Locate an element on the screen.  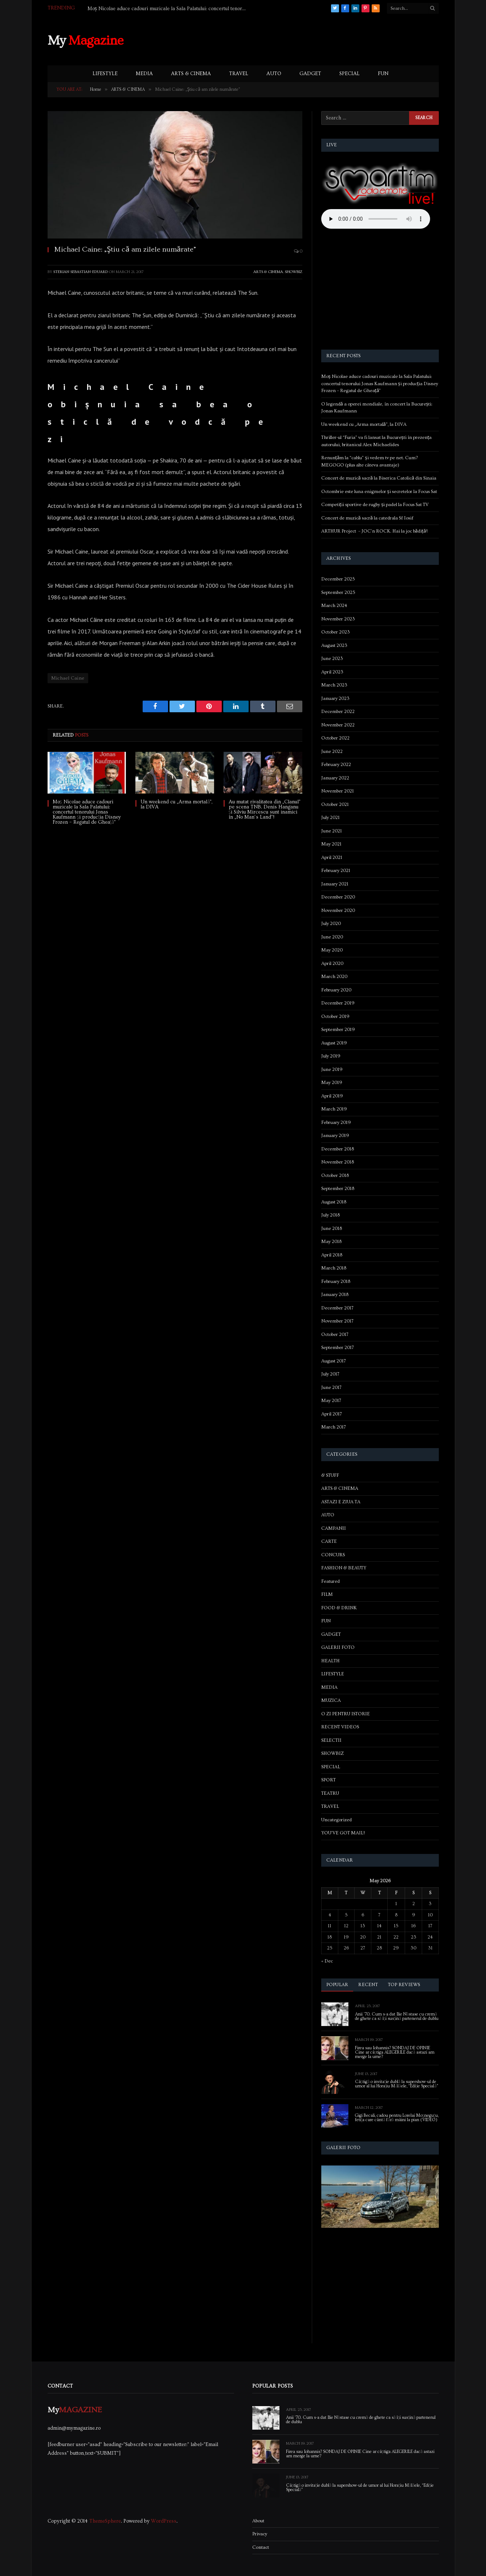
June 2022 is located at coordinates (332, 751).